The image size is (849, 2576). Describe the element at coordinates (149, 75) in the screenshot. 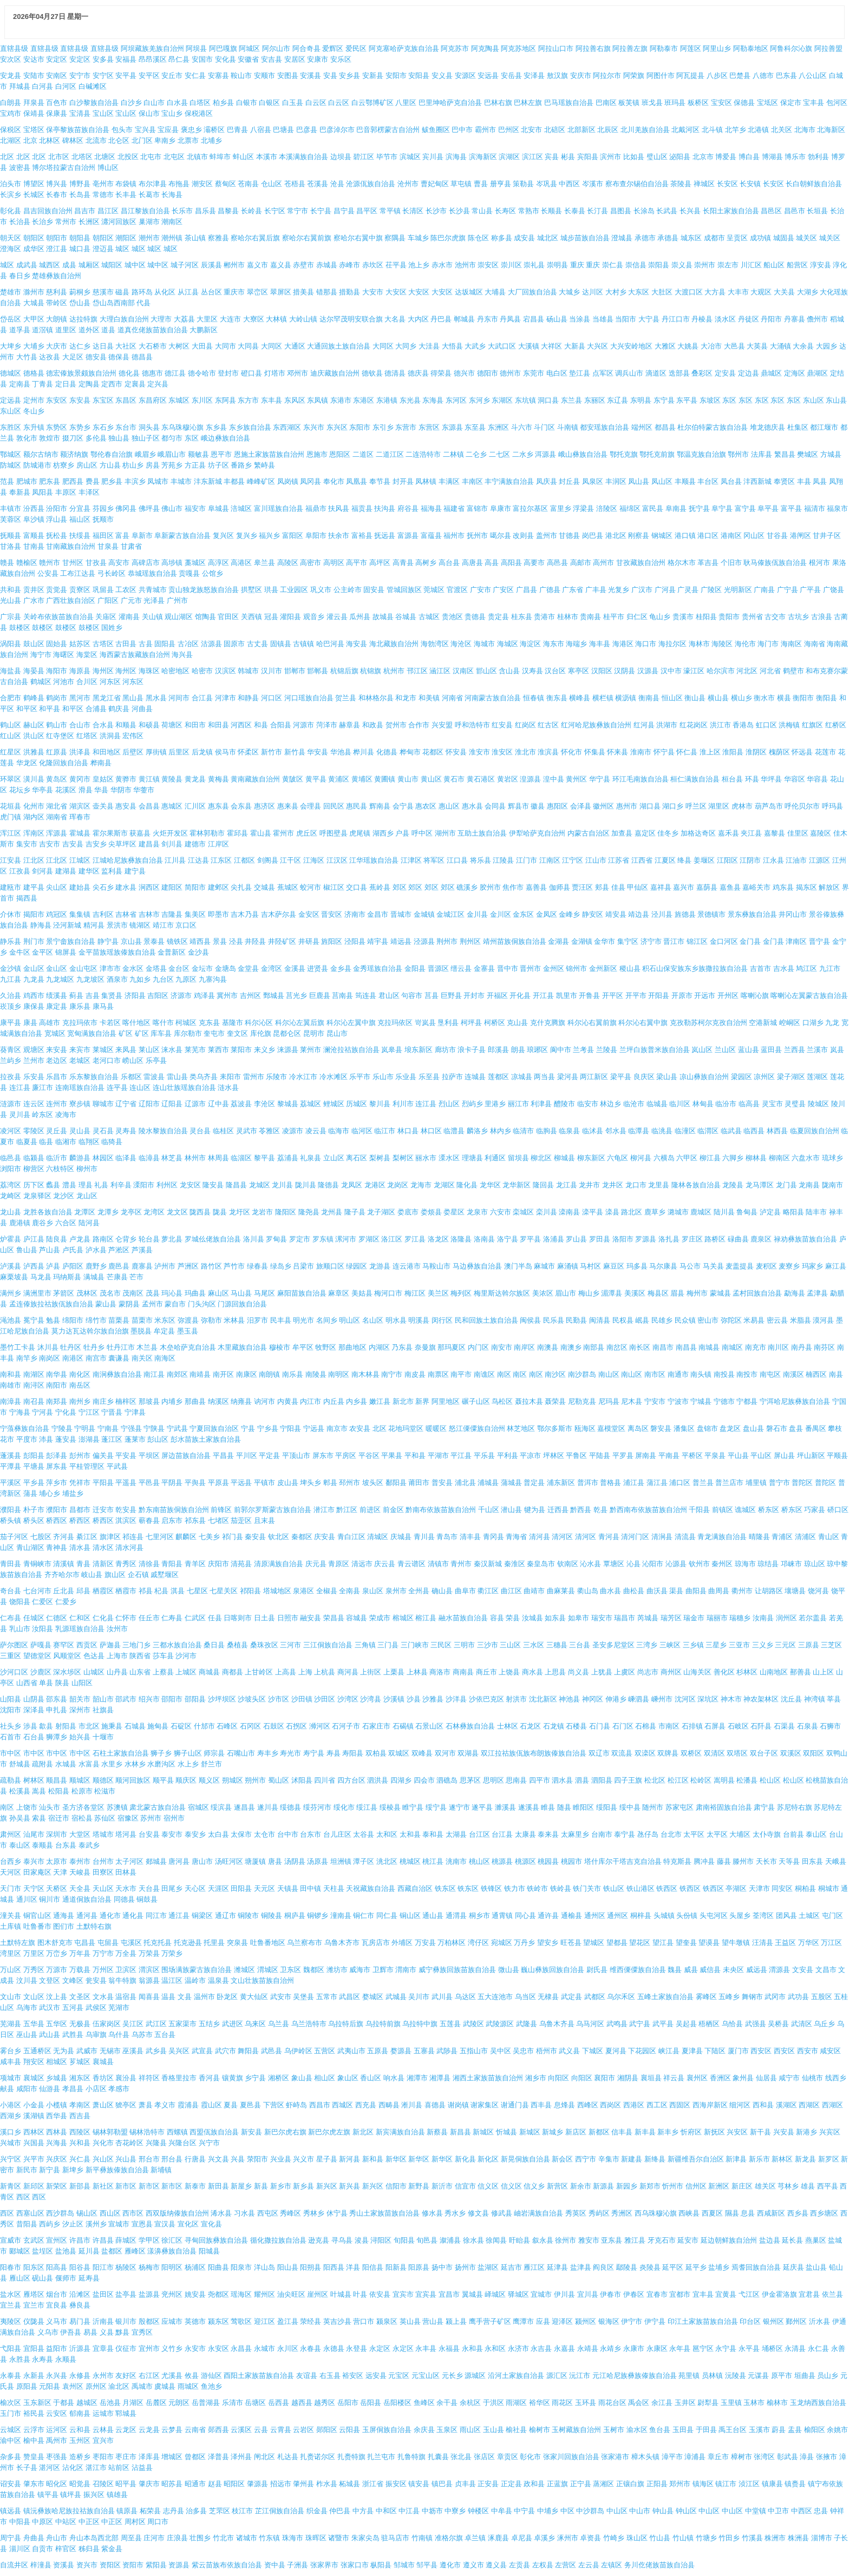

I see `安平区` at that location.